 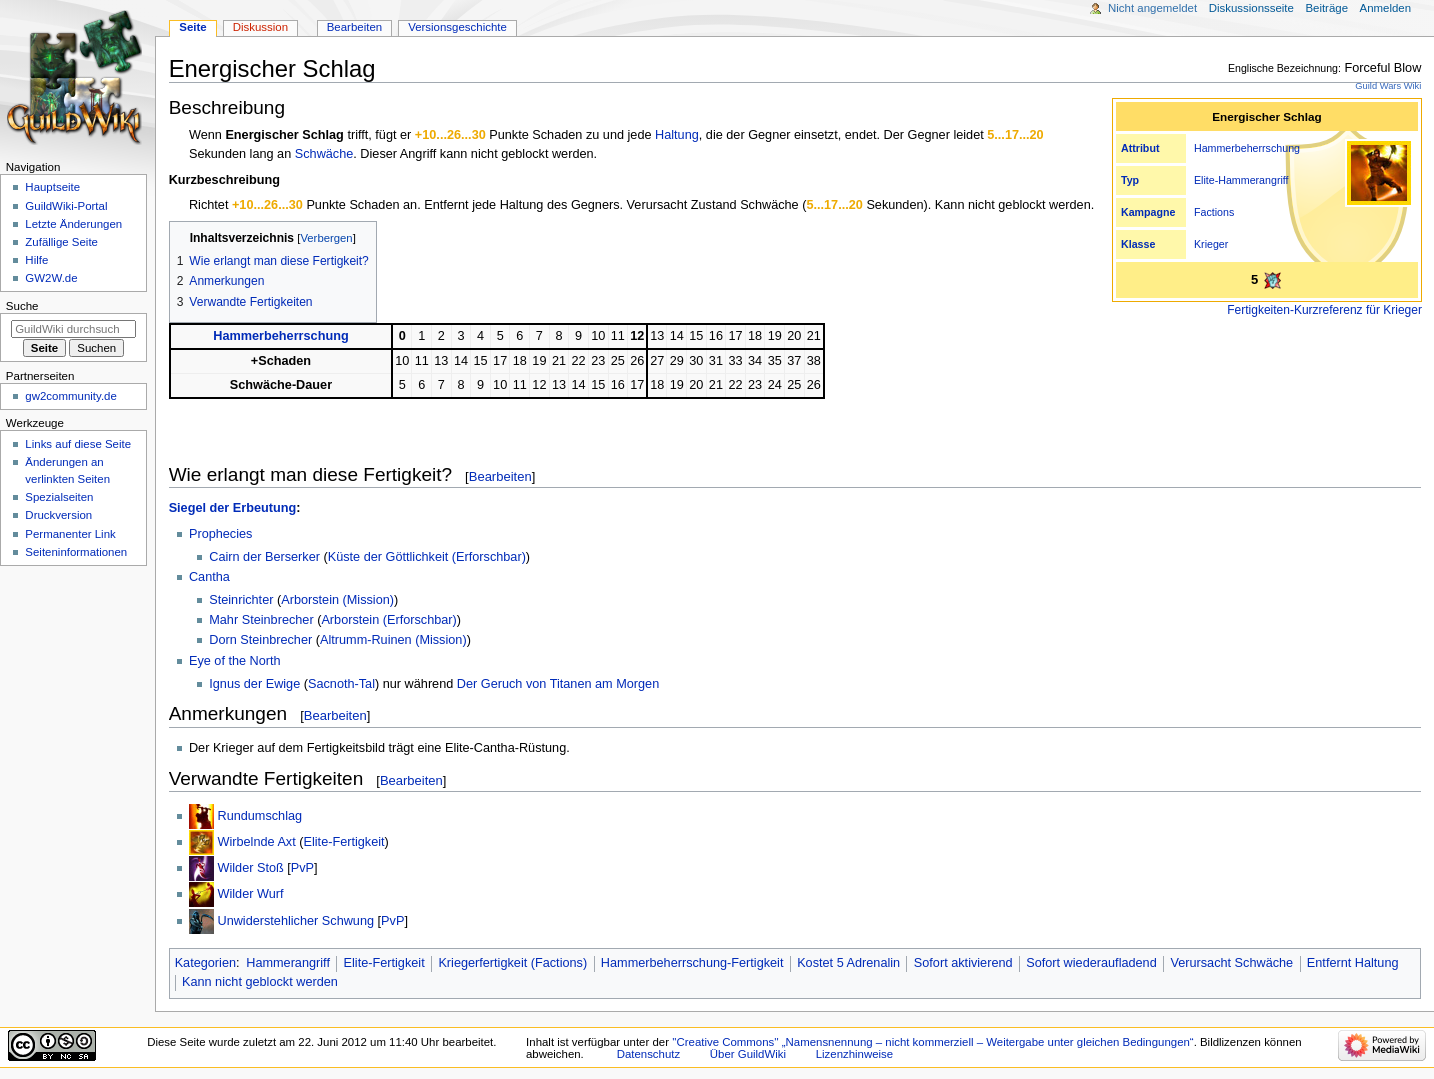 I want to click on Attribut, so click(x=1140, y=148).